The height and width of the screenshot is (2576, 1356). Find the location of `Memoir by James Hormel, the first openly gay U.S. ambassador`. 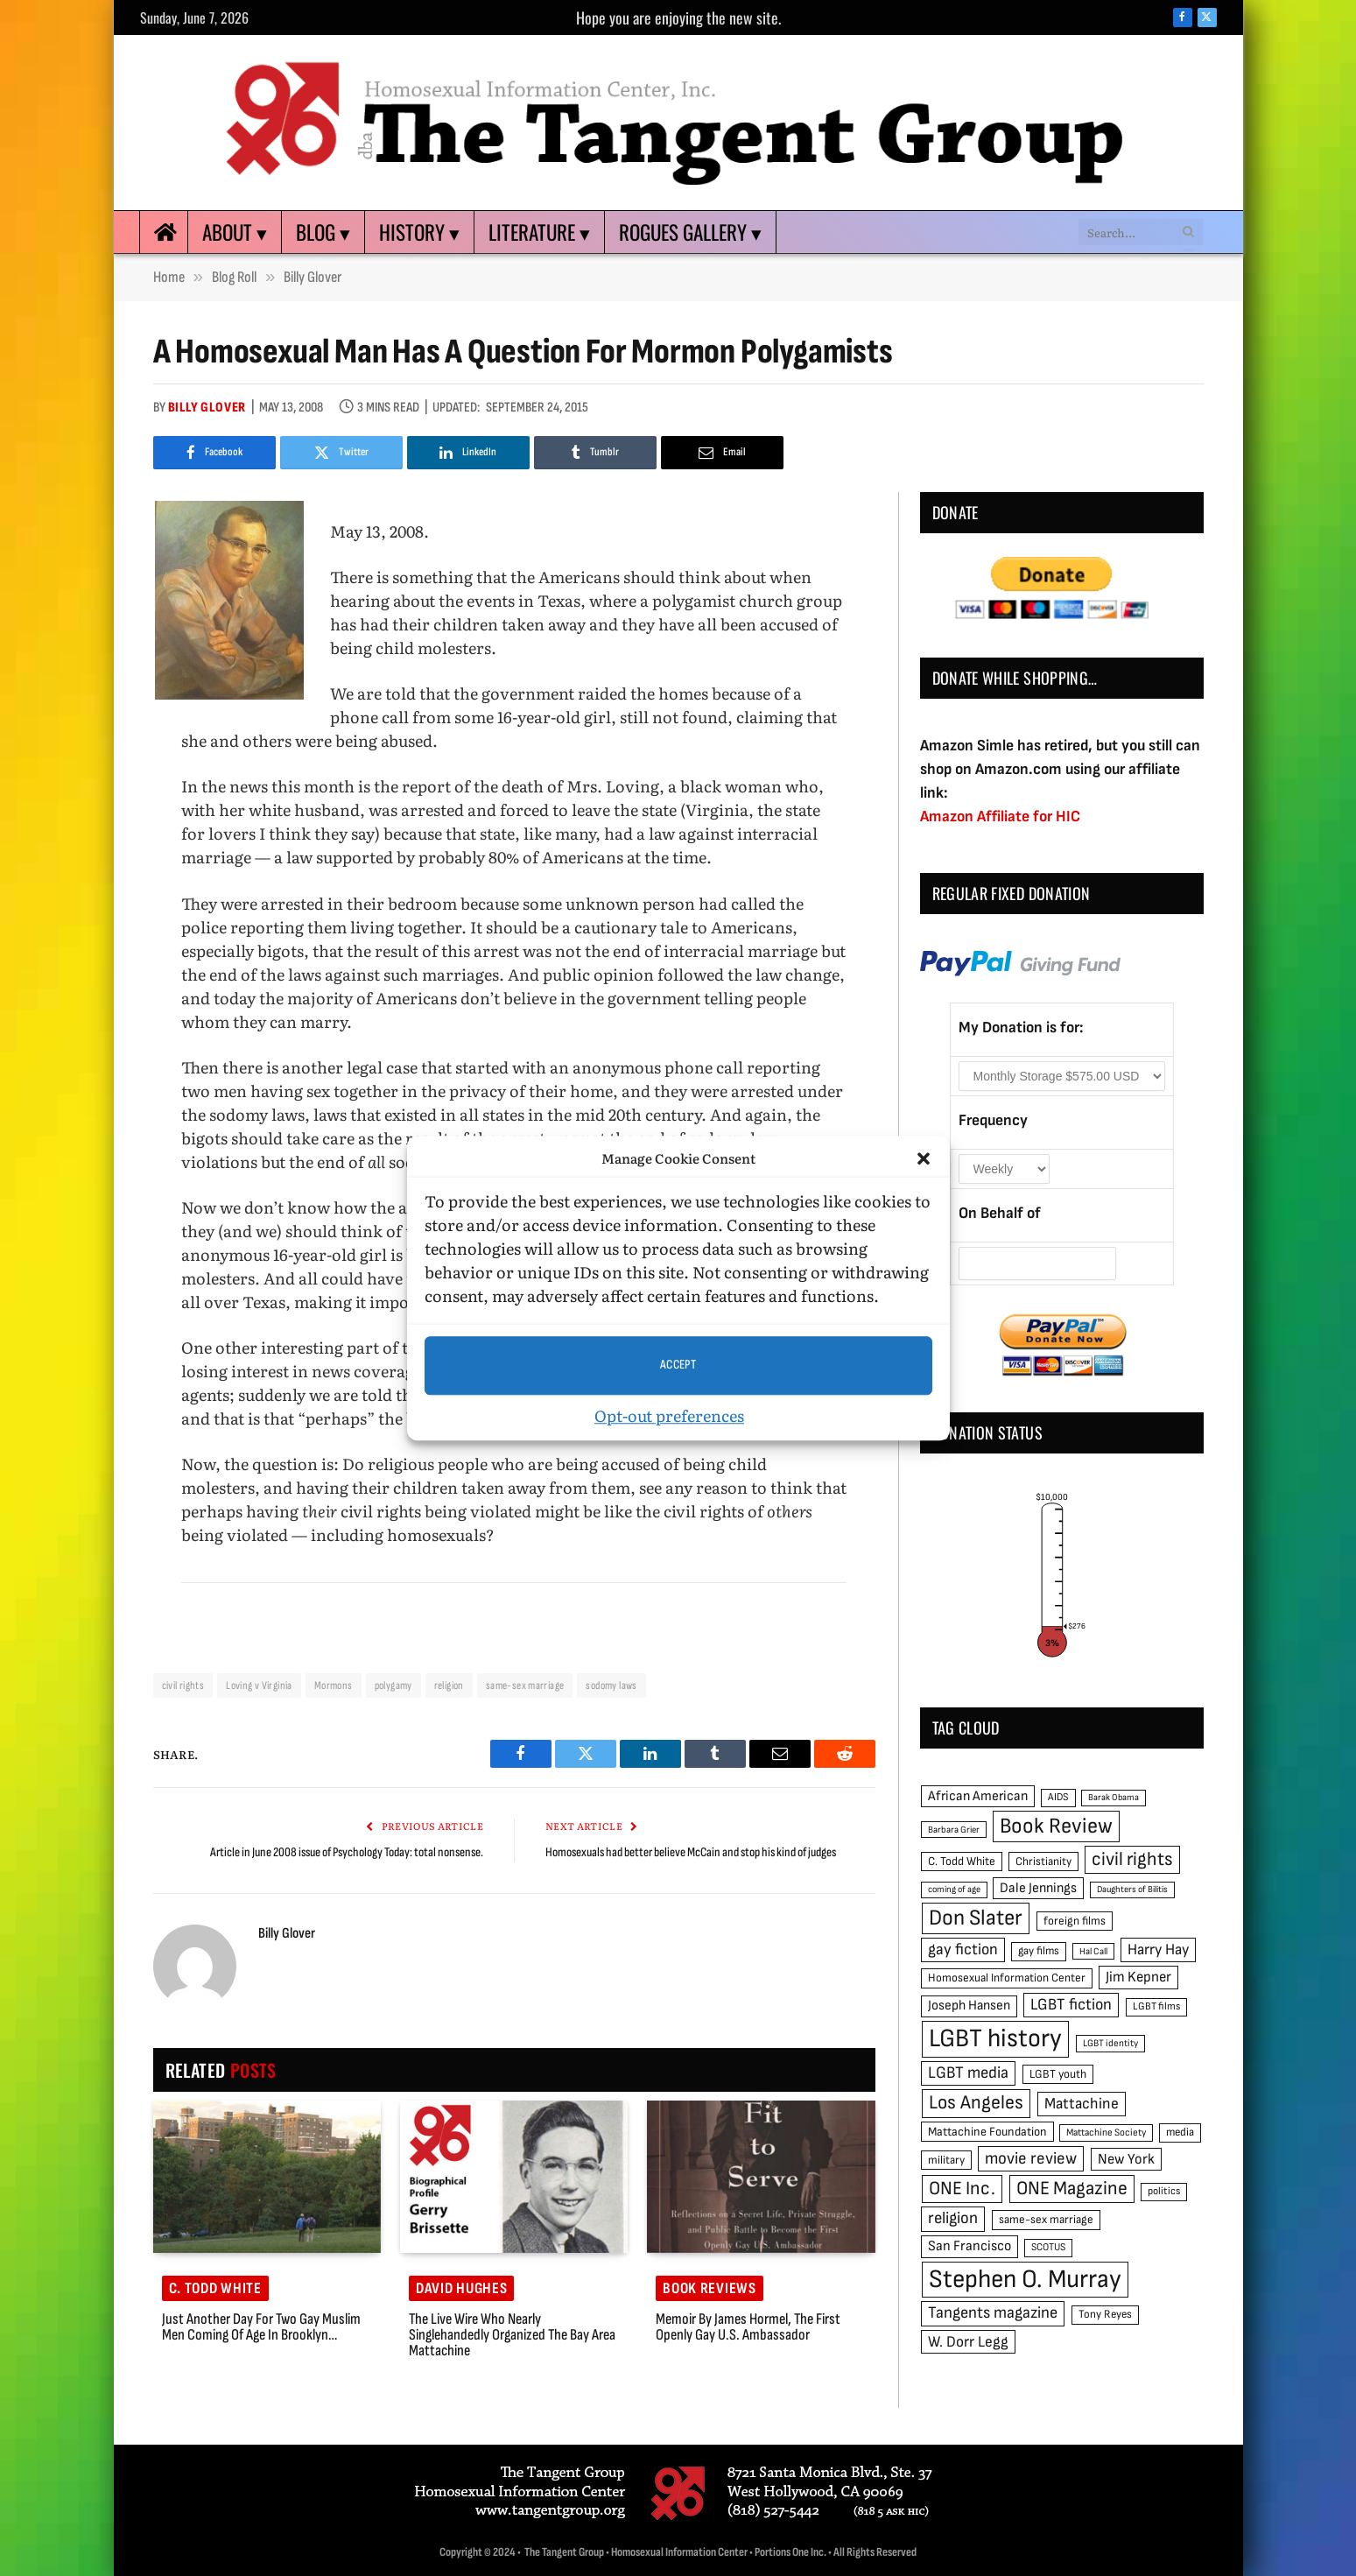

Memoir by James Hormel, the first openly gay U.S. ambassador is located at coordinates (748, 2327).